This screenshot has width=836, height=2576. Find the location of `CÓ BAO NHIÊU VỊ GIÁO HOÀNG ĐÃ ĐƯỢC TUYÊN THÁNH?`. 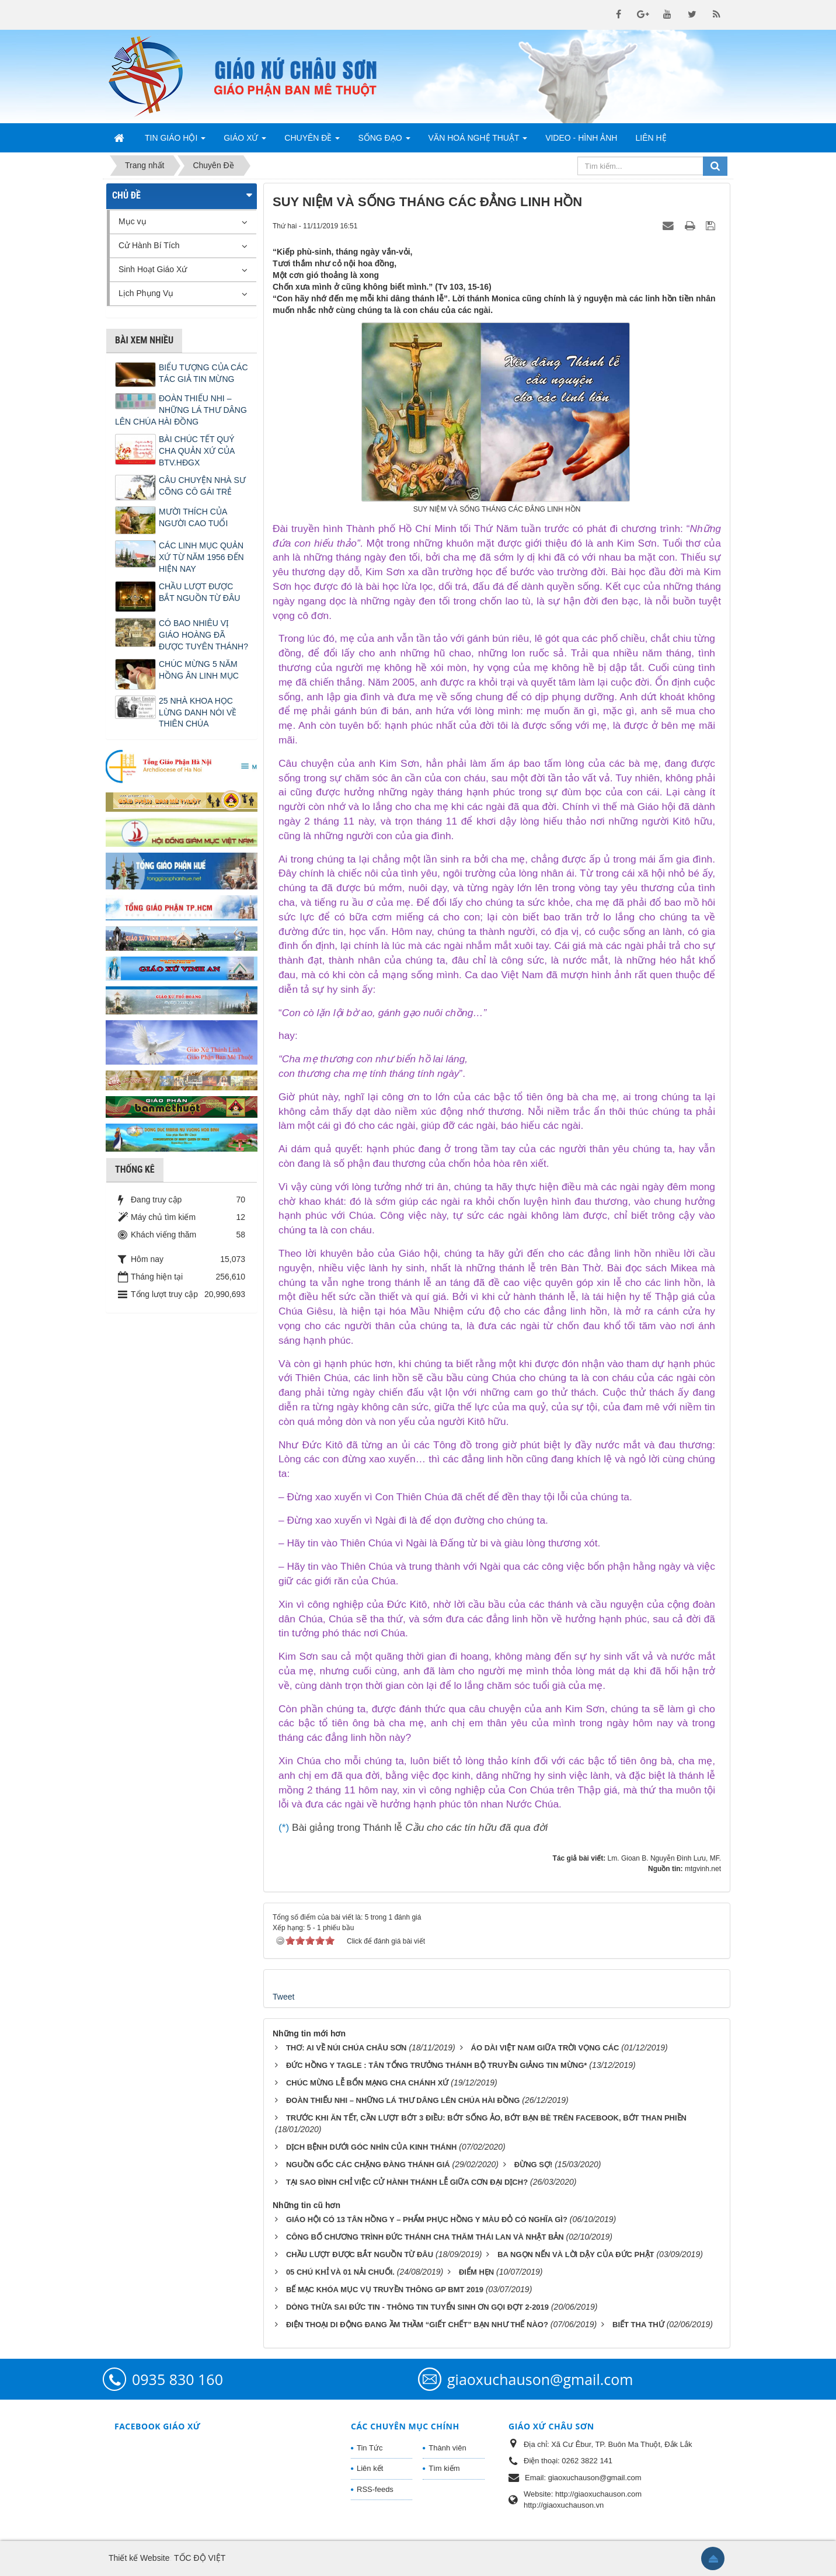

CÓ BAO NHIÊU VỊ GIÁO HOÀNG ĐÃ ĐƯỢC TUYÊN THÁNH? is located at coordinates (203, 634).